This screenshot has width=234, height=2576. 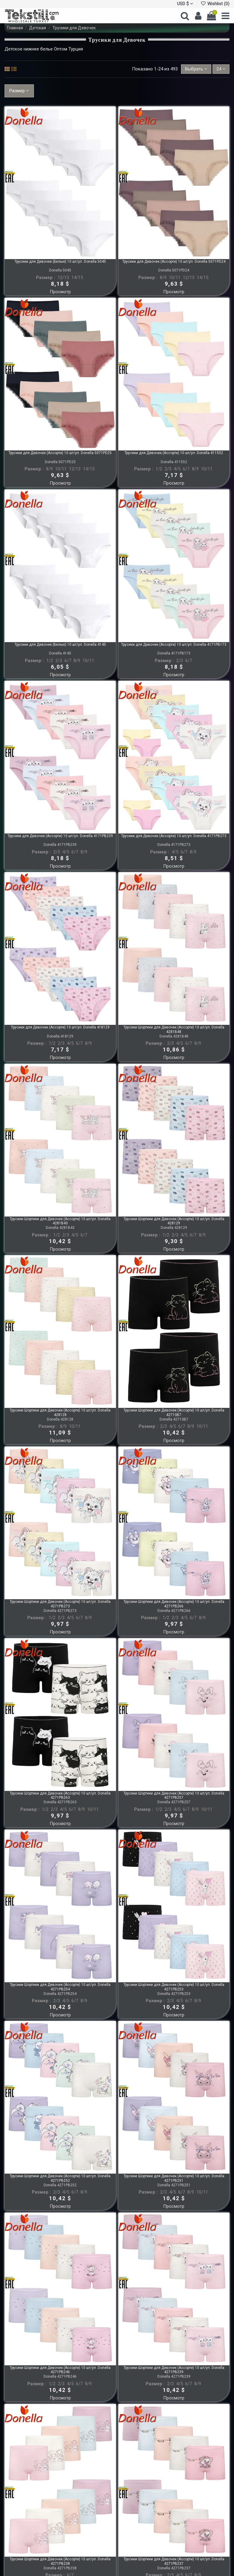 I want to click on Donella 4271PB253, so click(x=173, y=1994).